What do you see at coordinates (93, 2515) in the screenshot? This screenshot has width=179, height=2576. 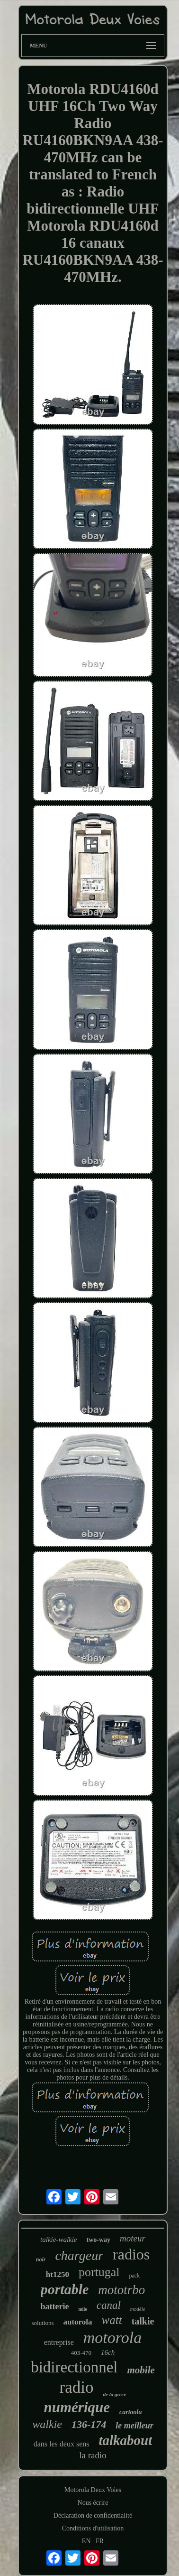 I see `Déclaration de confidentialité` at bounding box center [93, 2515].